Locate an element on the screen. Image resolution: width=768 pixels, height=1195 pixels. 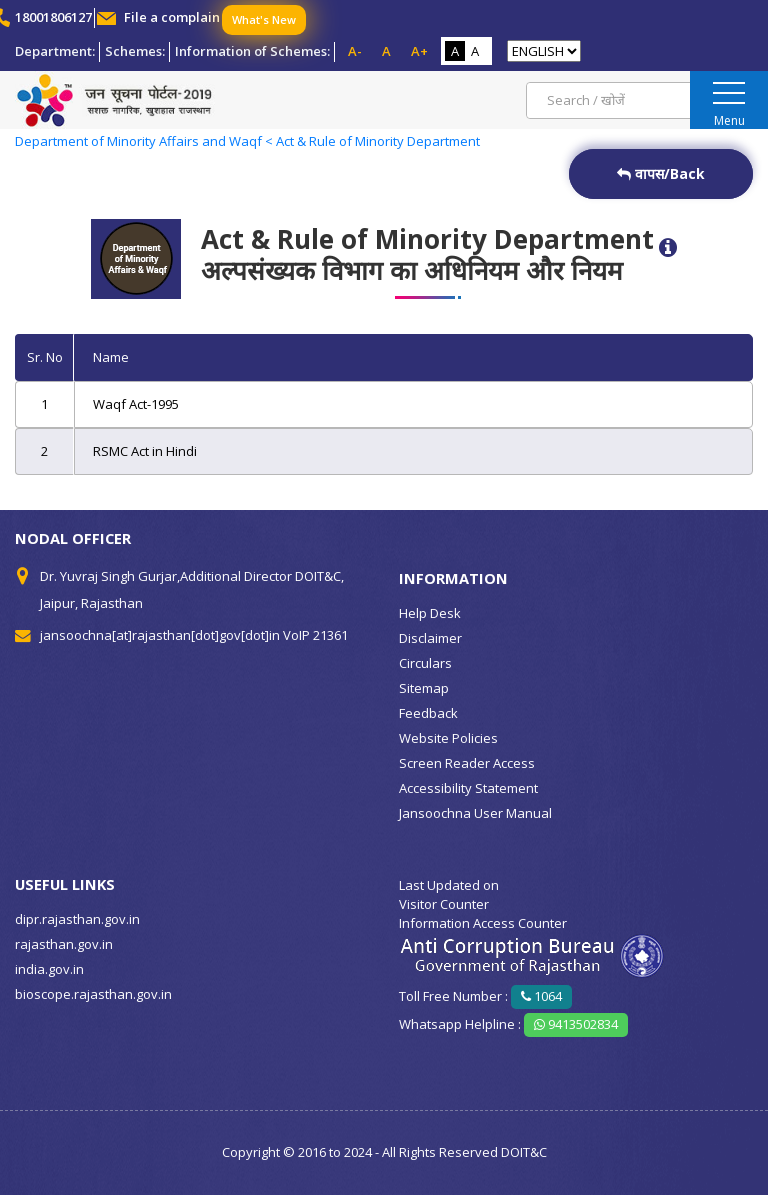
india.gov.in is located at coordinates (49, 969).